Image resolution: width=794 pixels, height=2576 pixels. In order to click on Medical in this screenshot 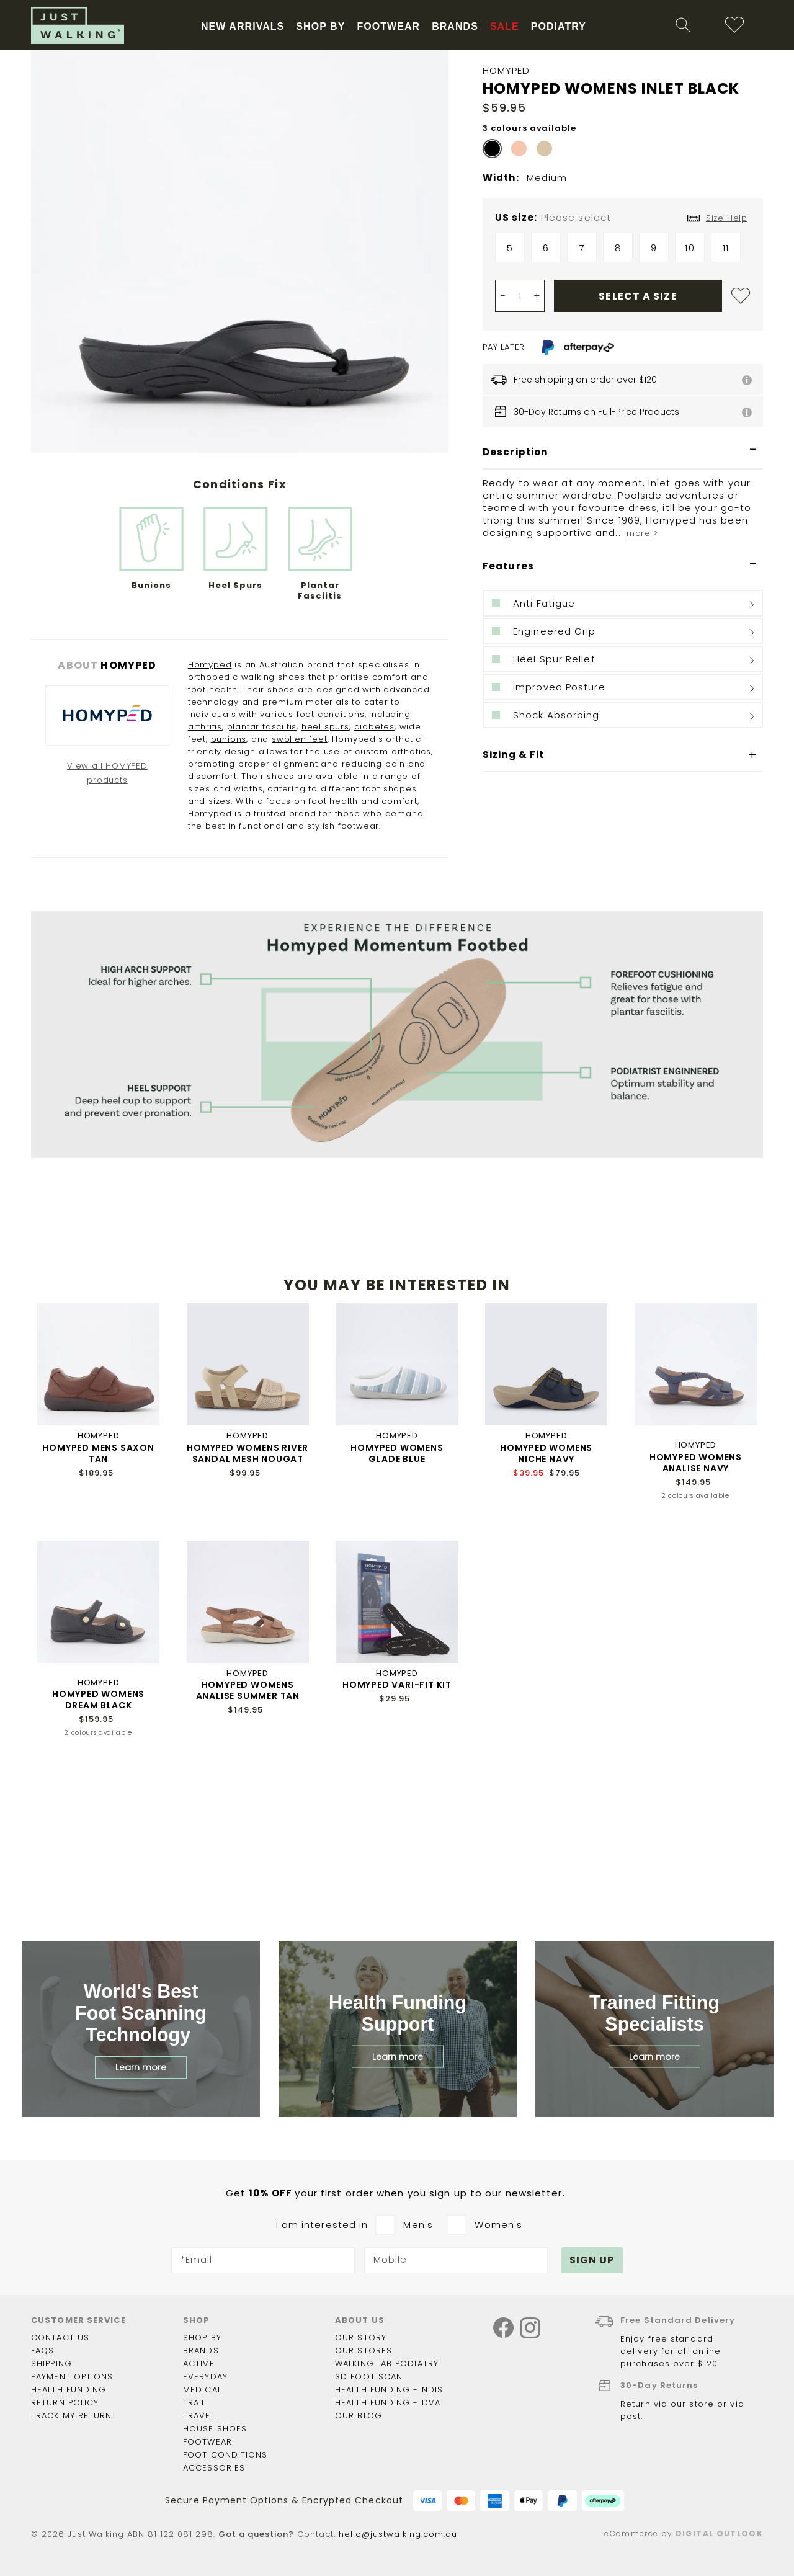, I will do `click(202, 2390)`.